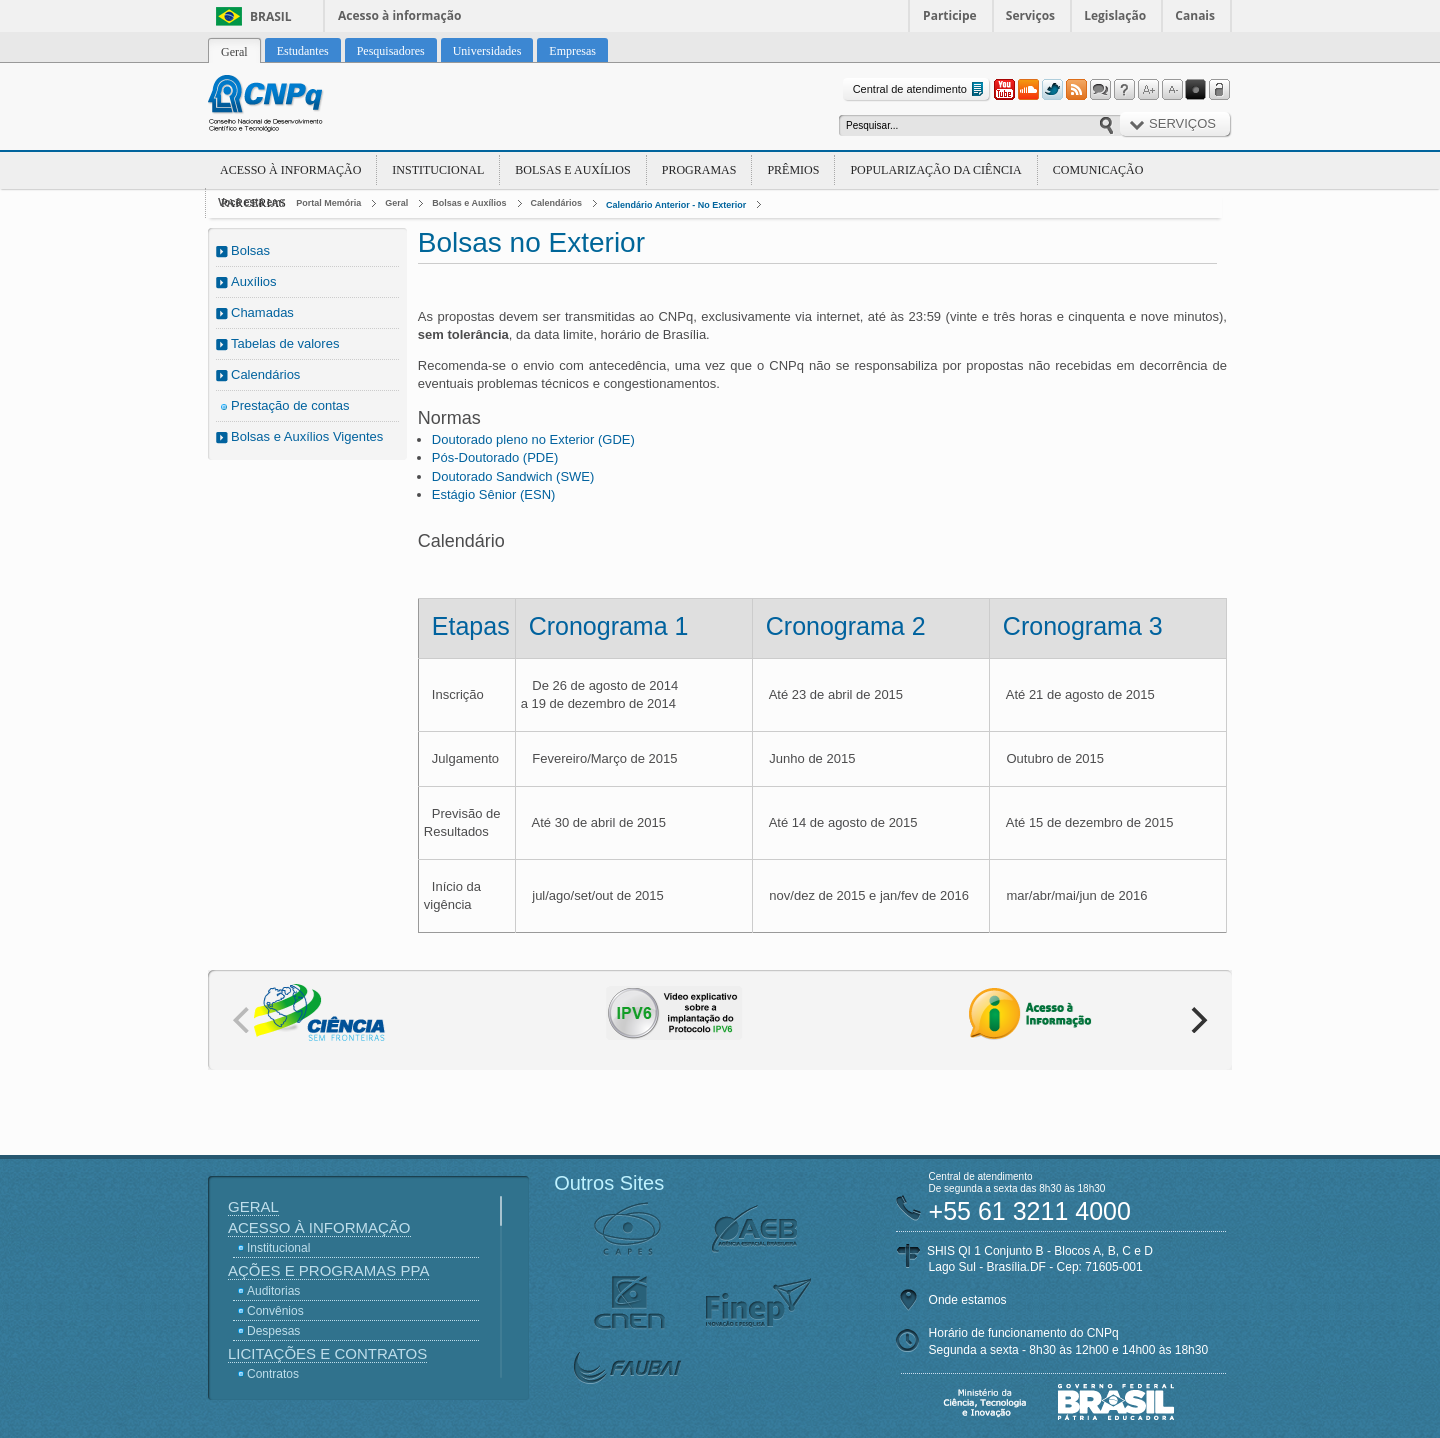 This screenshot has height=1438, width=1440. What do you see at coordinates (950, 15) in the screenshot?
I see `Participe` at bounding box center [950, 15].